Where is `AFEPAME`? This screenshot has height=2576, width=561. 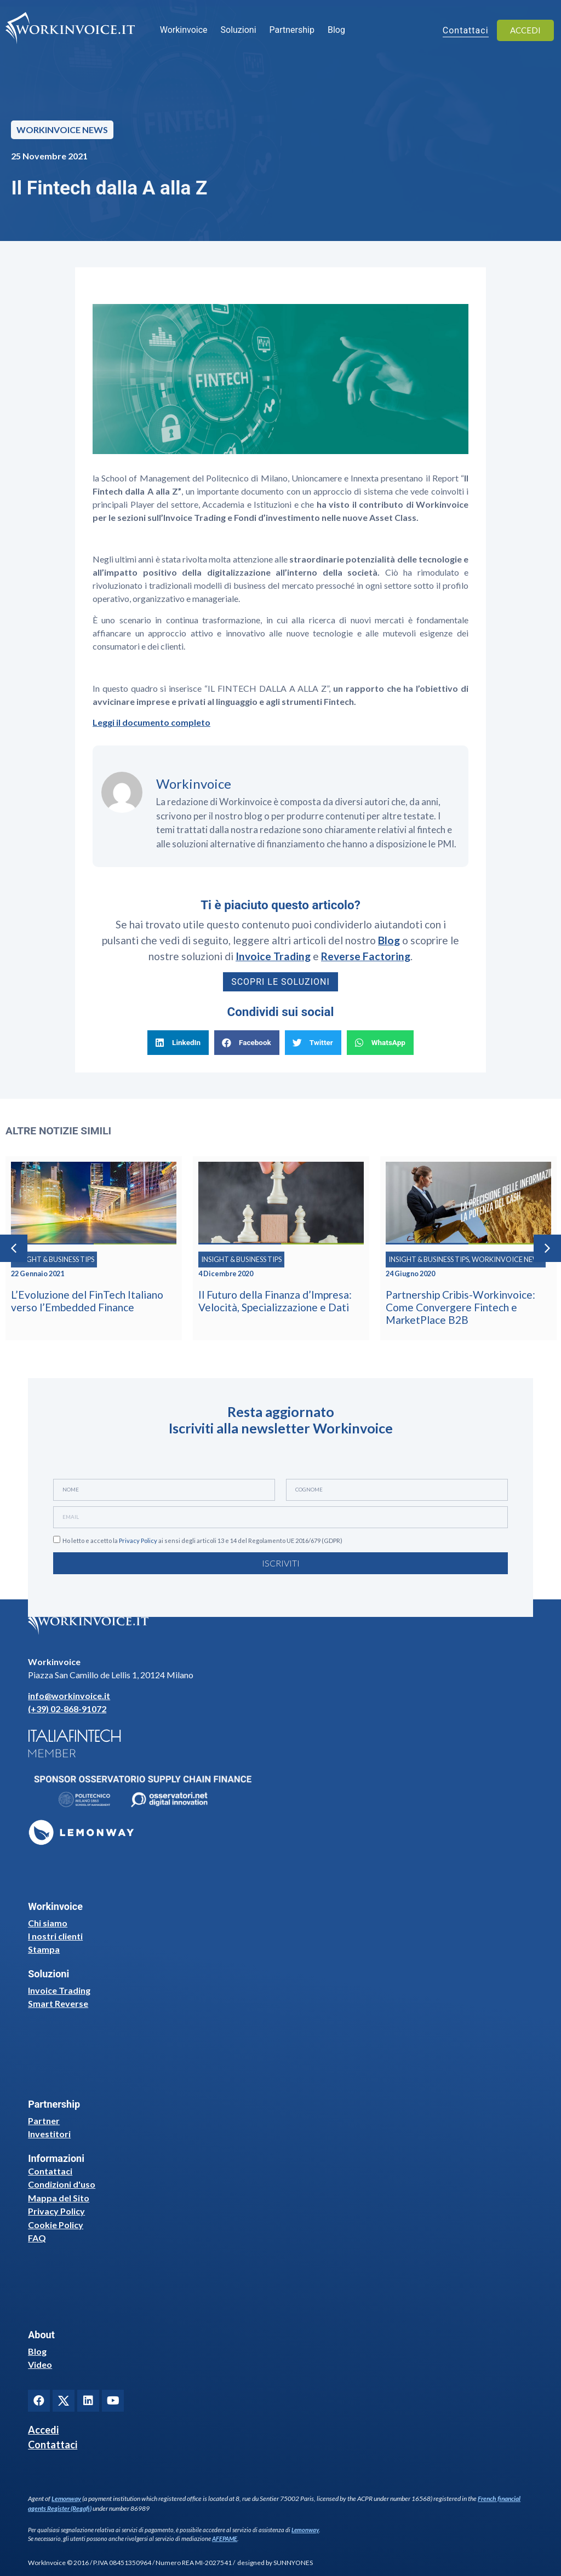
AFEPAME is located at coordinates (224, 2538).